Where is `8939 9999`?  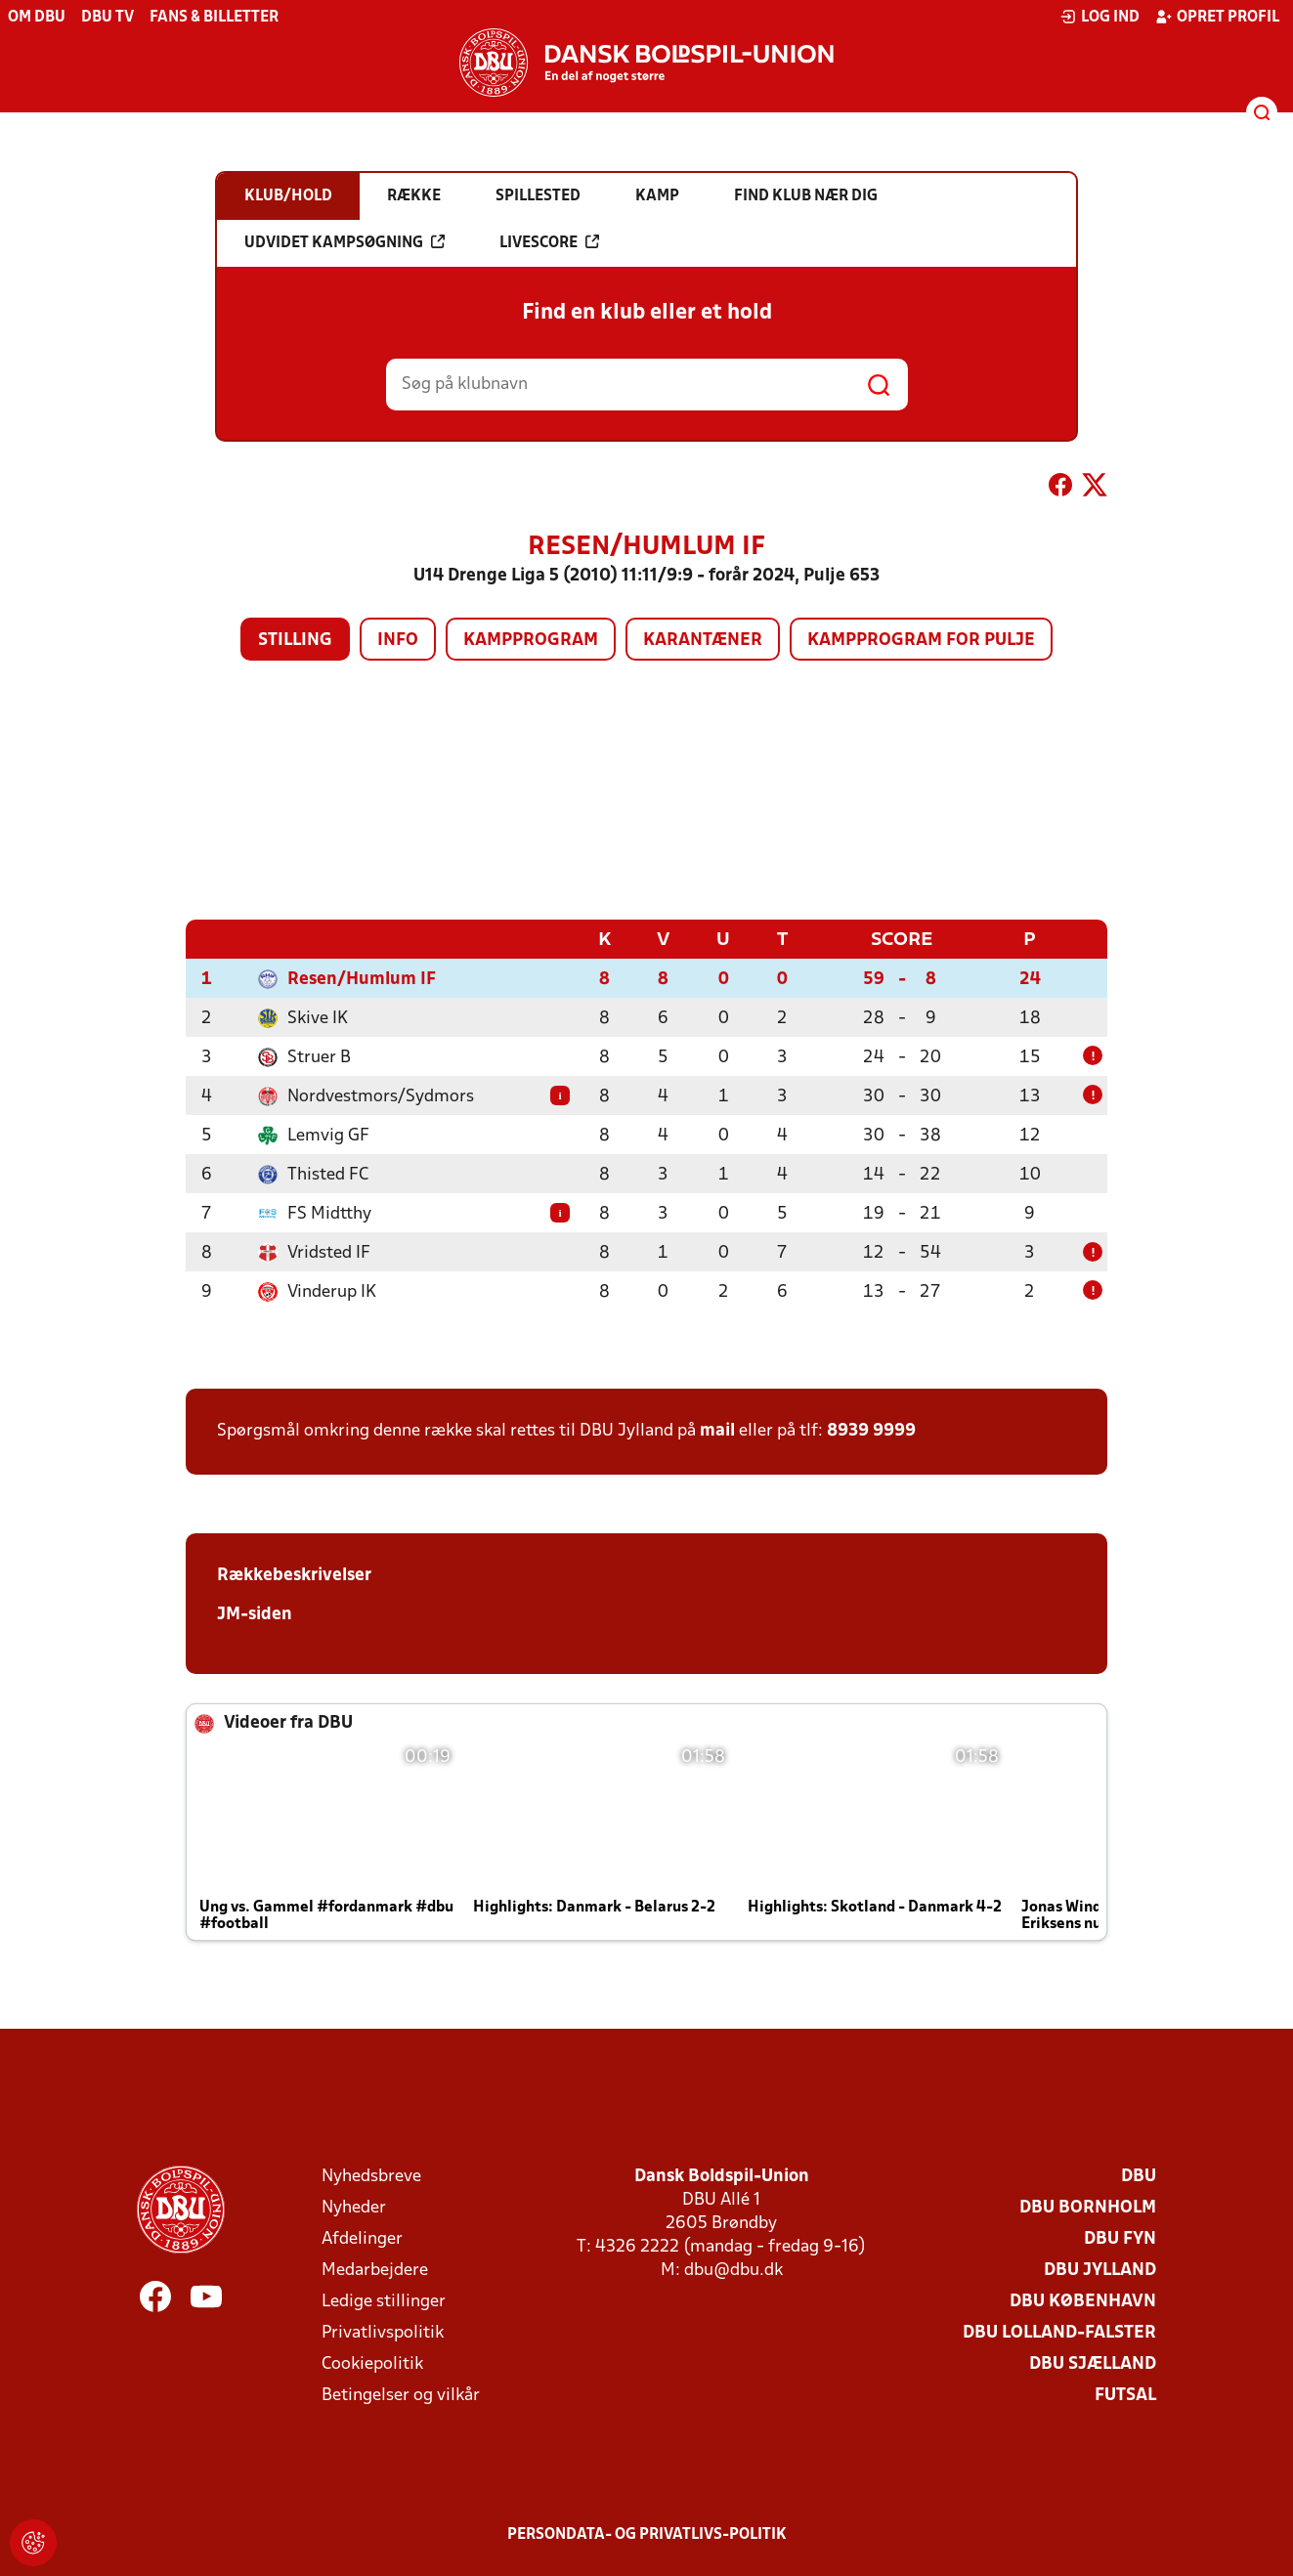
8939 9999 is located at coordinates (871, 1430).